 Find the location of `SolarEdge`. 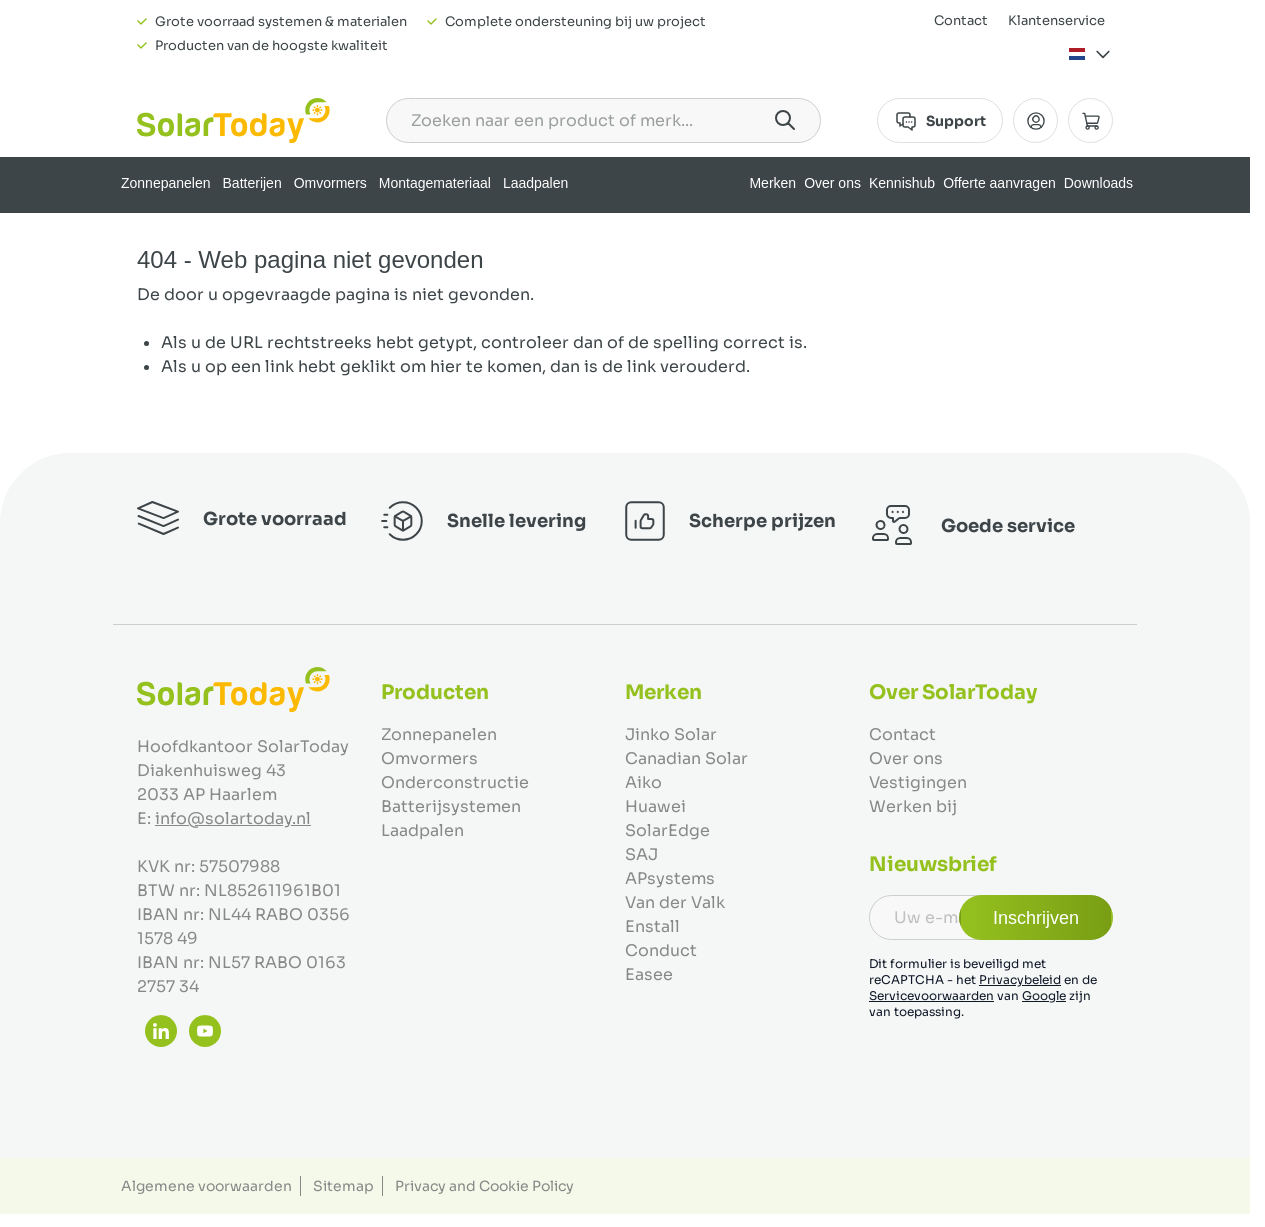

SolarEdge is located at coordinates (667, 830).